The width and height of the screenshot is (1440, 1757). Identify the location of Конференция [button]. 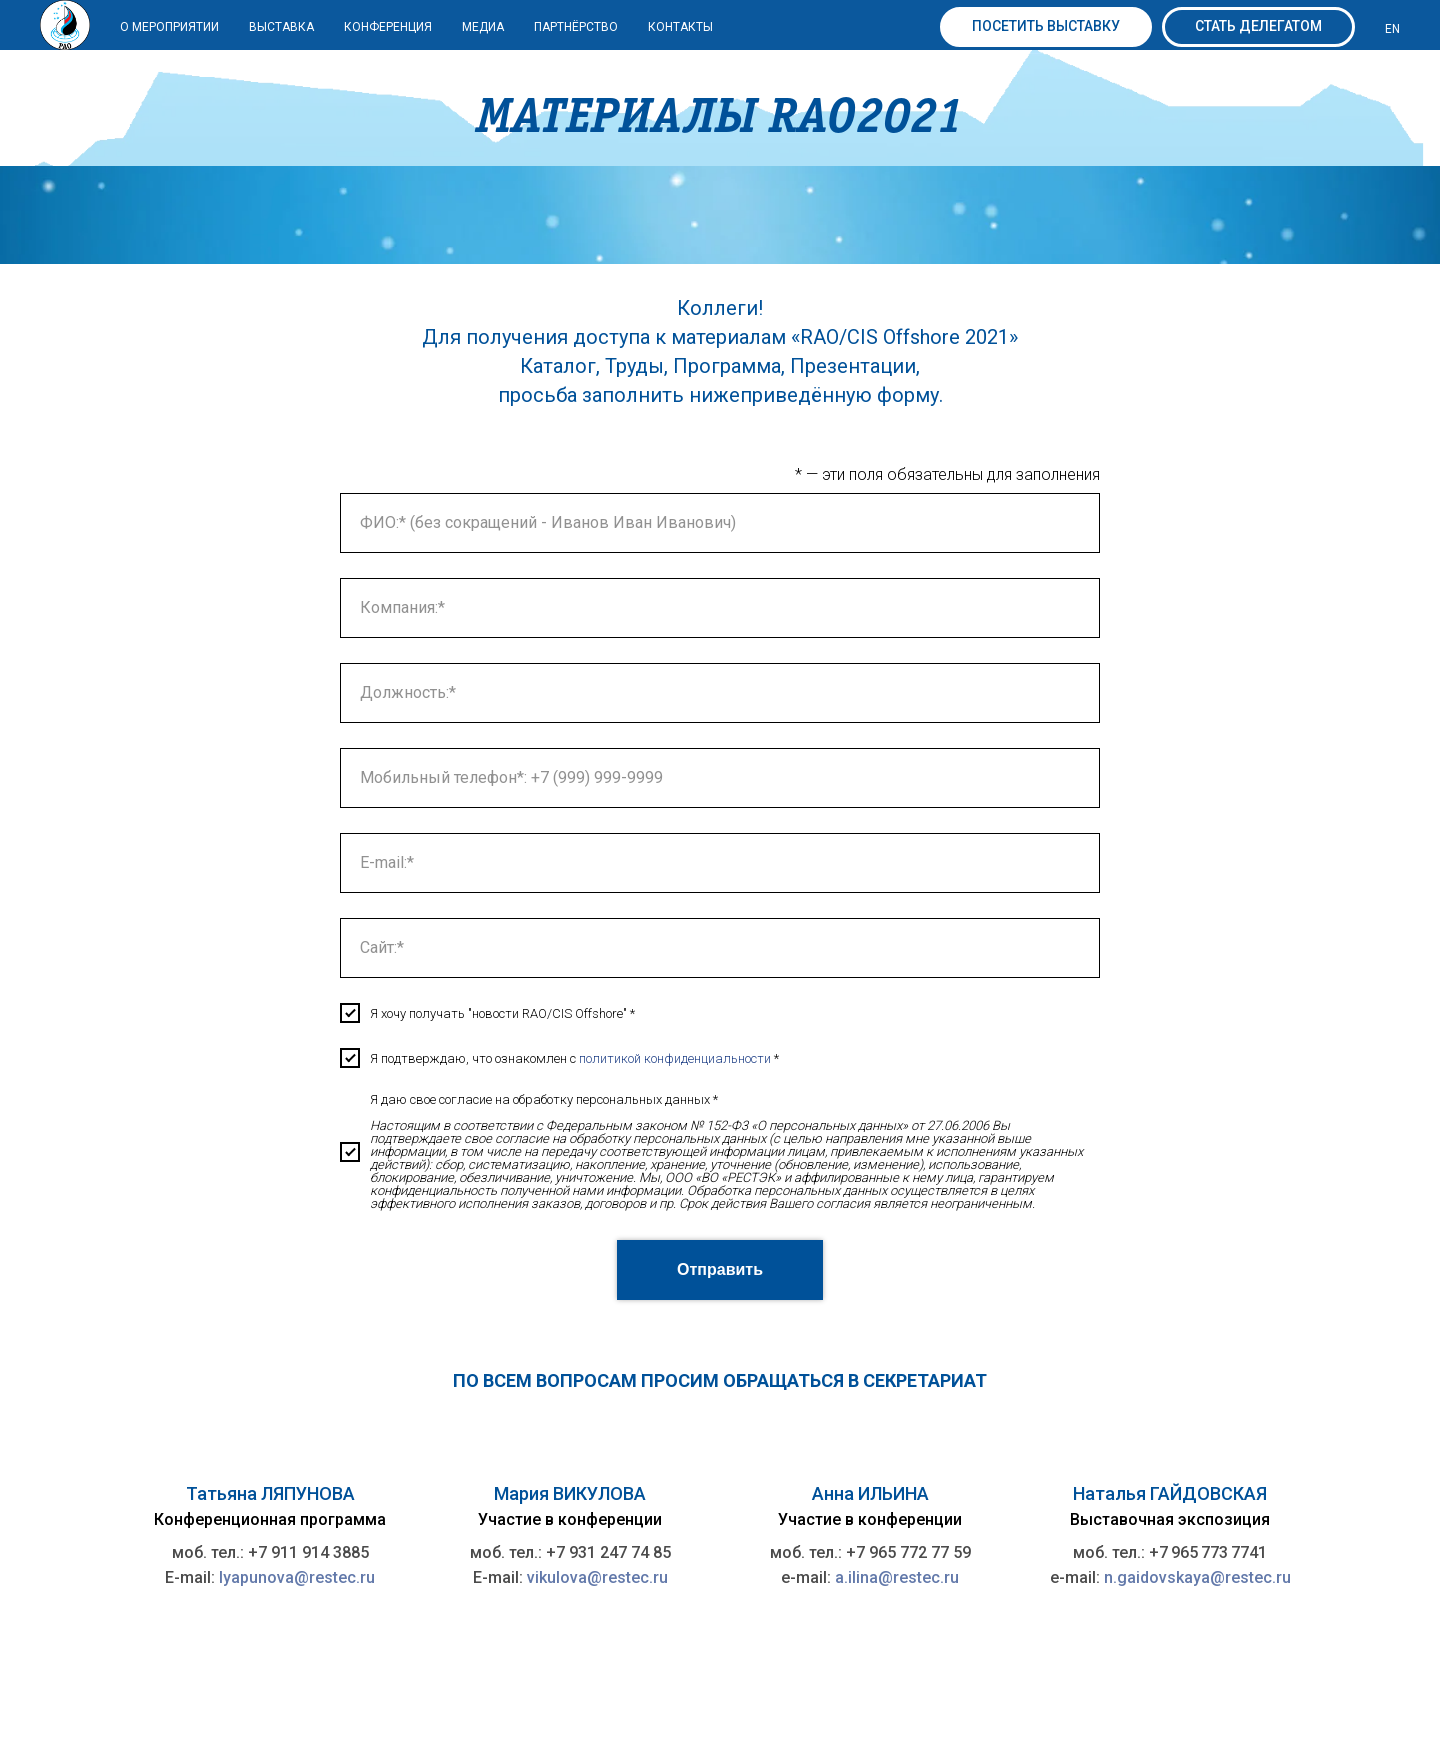
(388, 27).